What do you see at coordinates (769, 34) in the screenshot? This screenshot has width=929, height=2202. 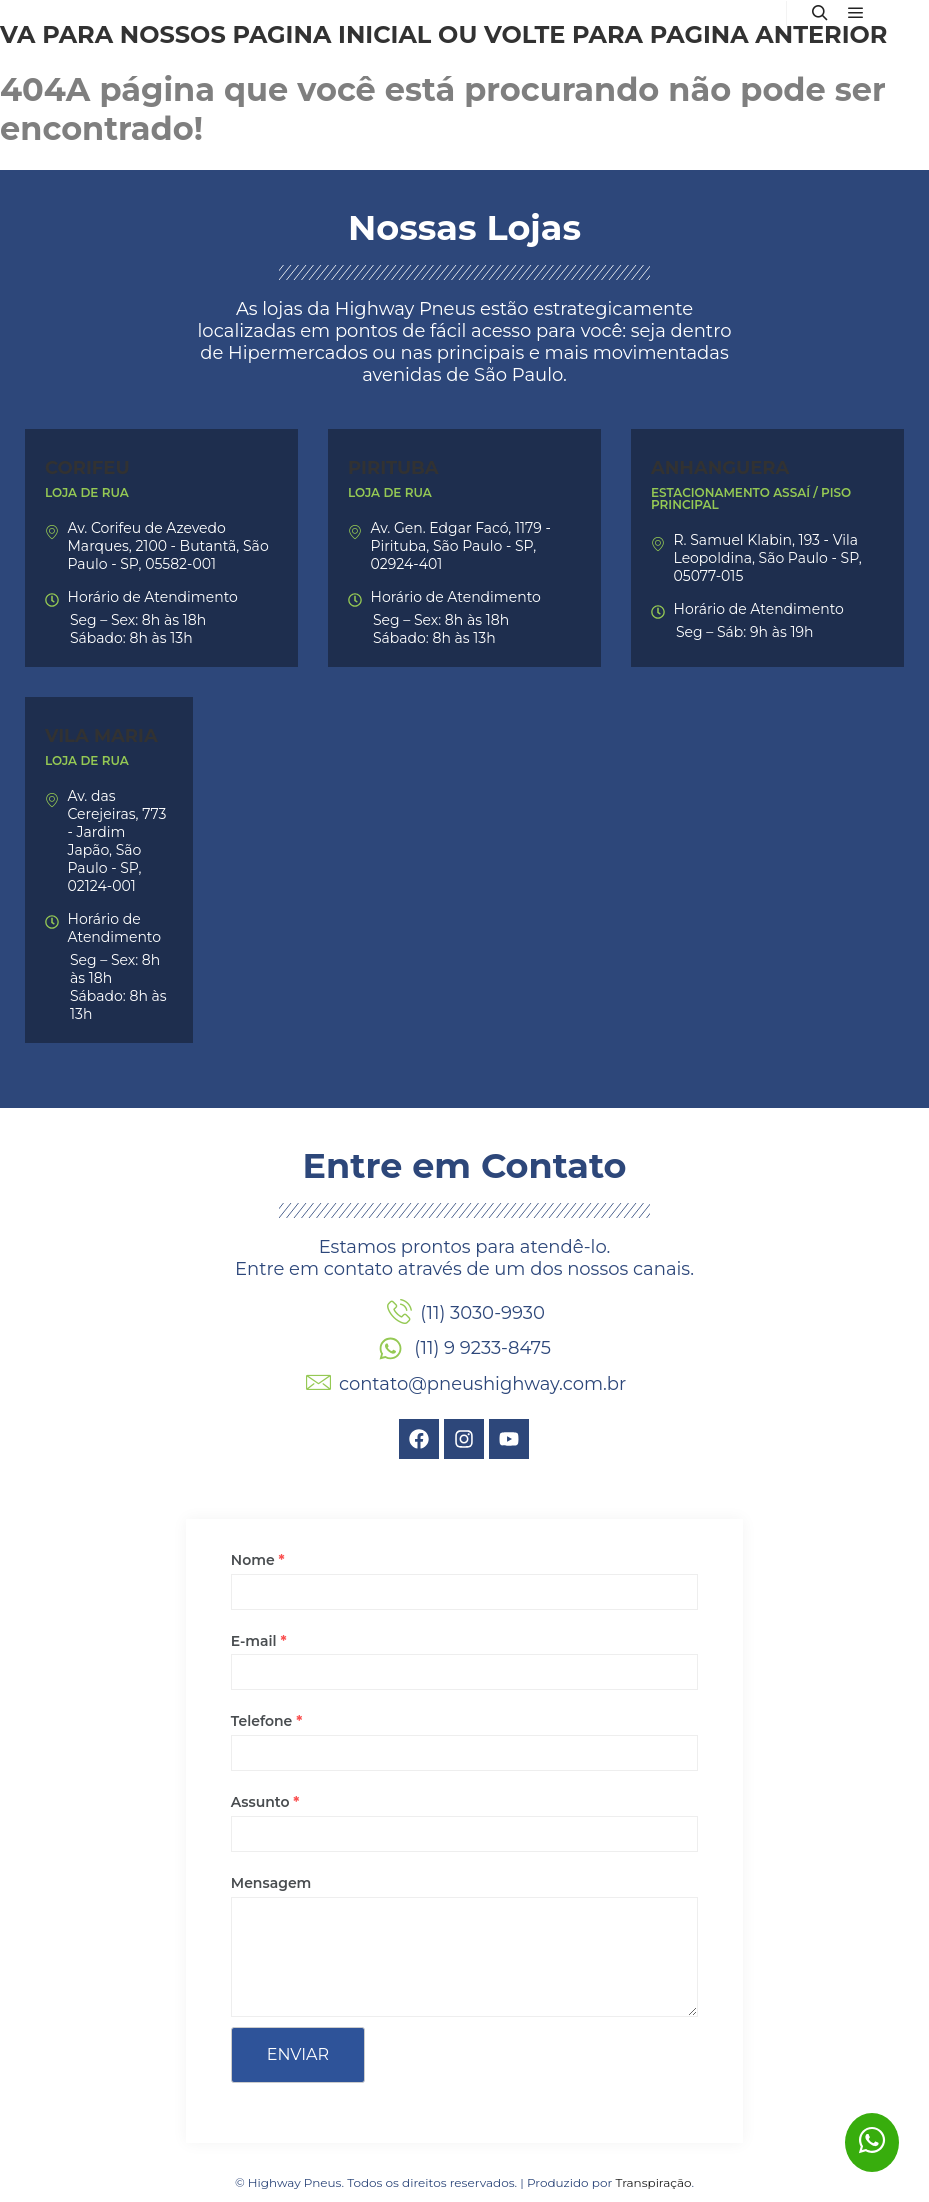 I see `página anterior` at bounding box center [769, 34].